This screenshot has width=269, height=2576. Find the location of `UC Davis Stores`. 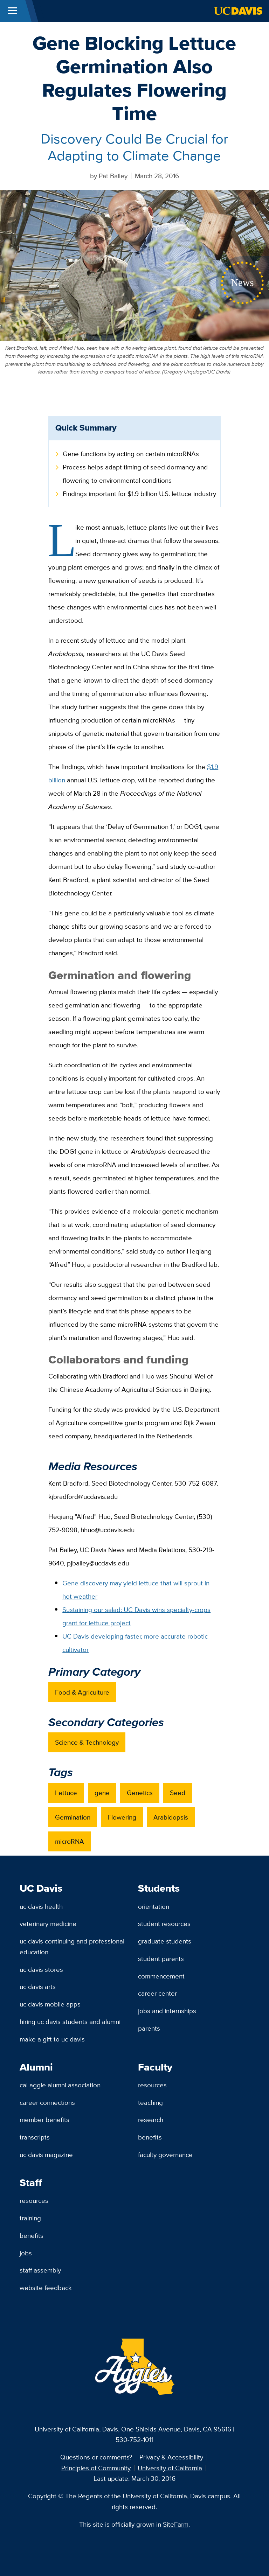

UC Davis Stores is located at coordinates (41, 1969).